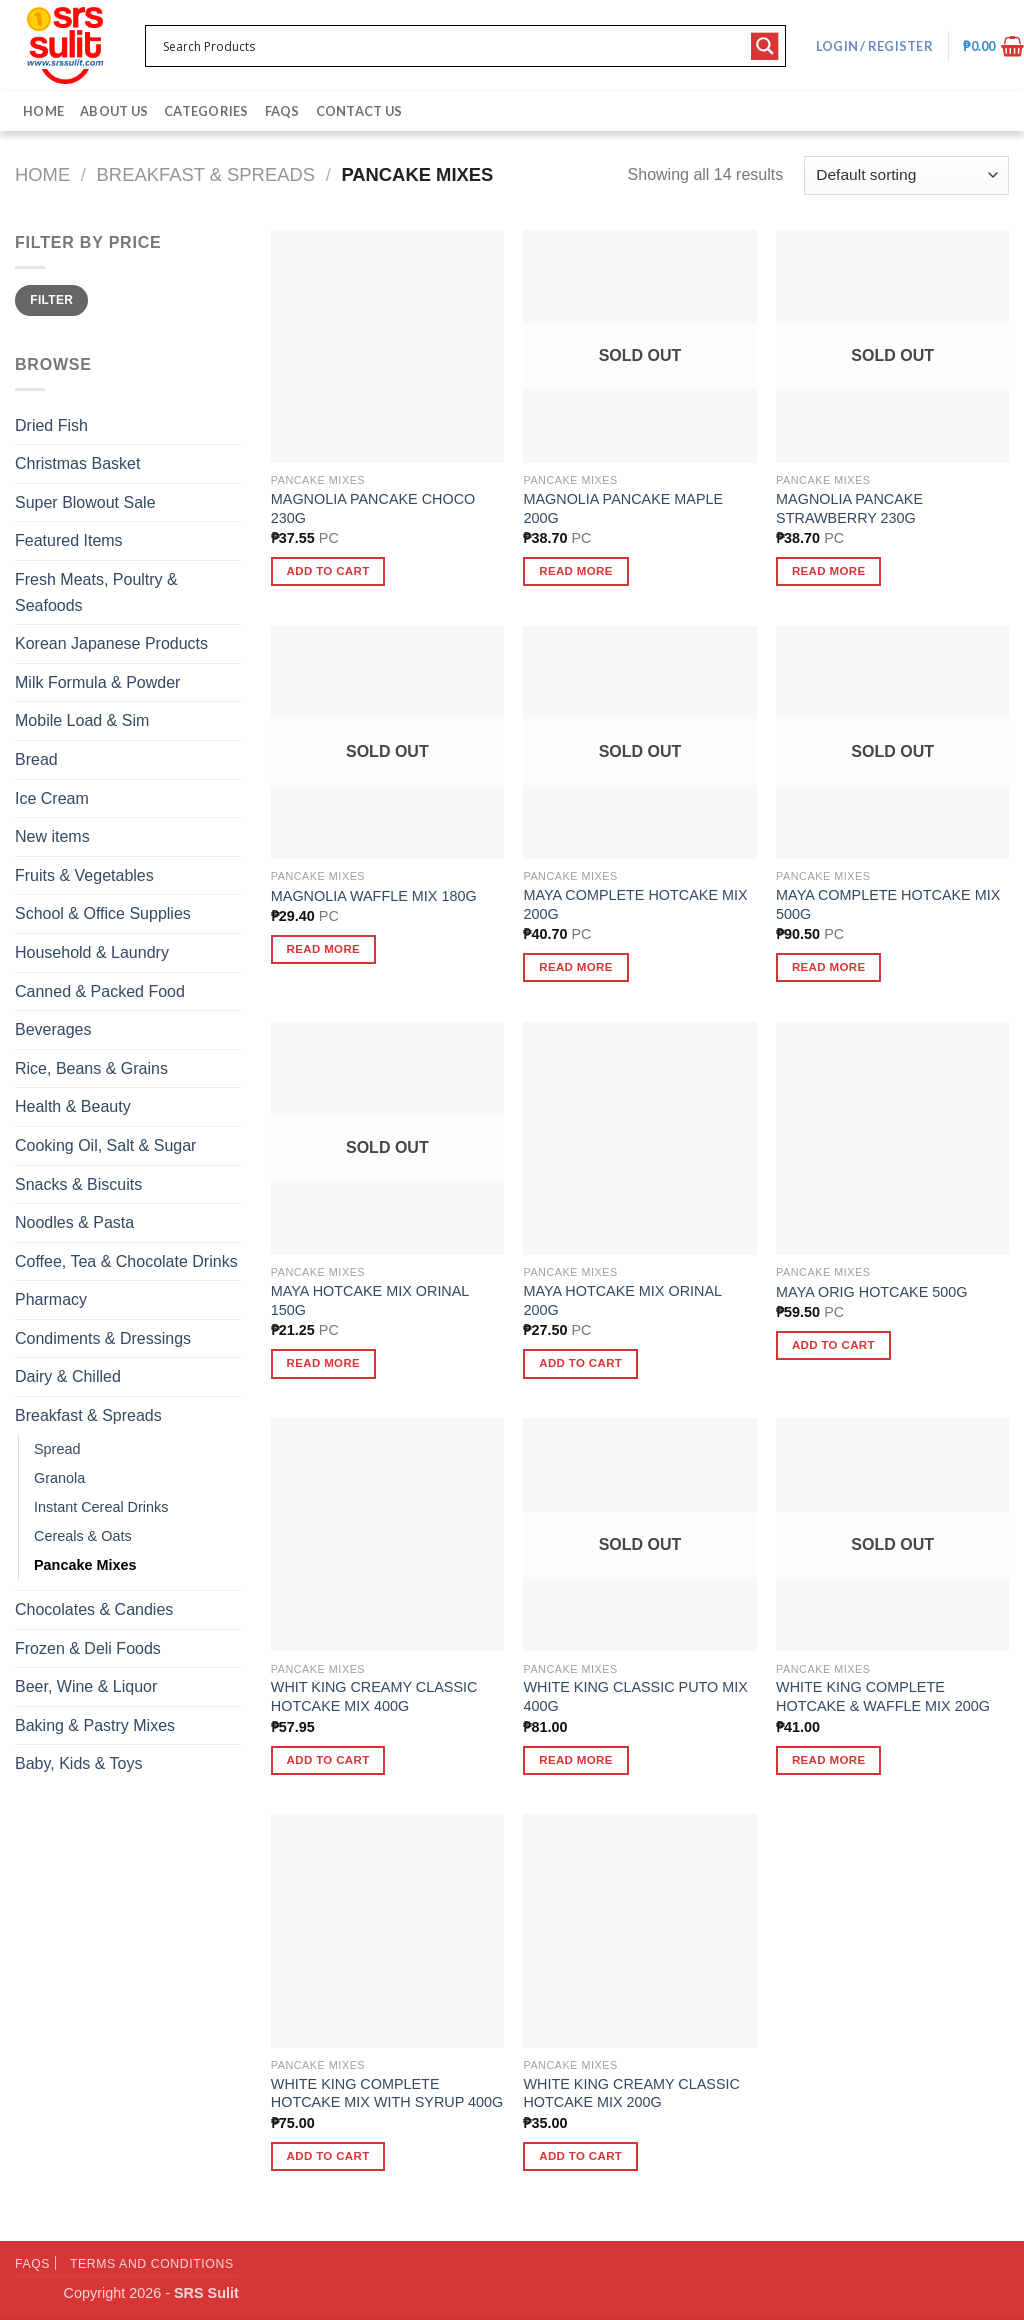 The height and width of the screenshot is (2320, 1024). Describe the element at coordinates (906, 175) in the screenshot. I see `[Shop order]` at that location.